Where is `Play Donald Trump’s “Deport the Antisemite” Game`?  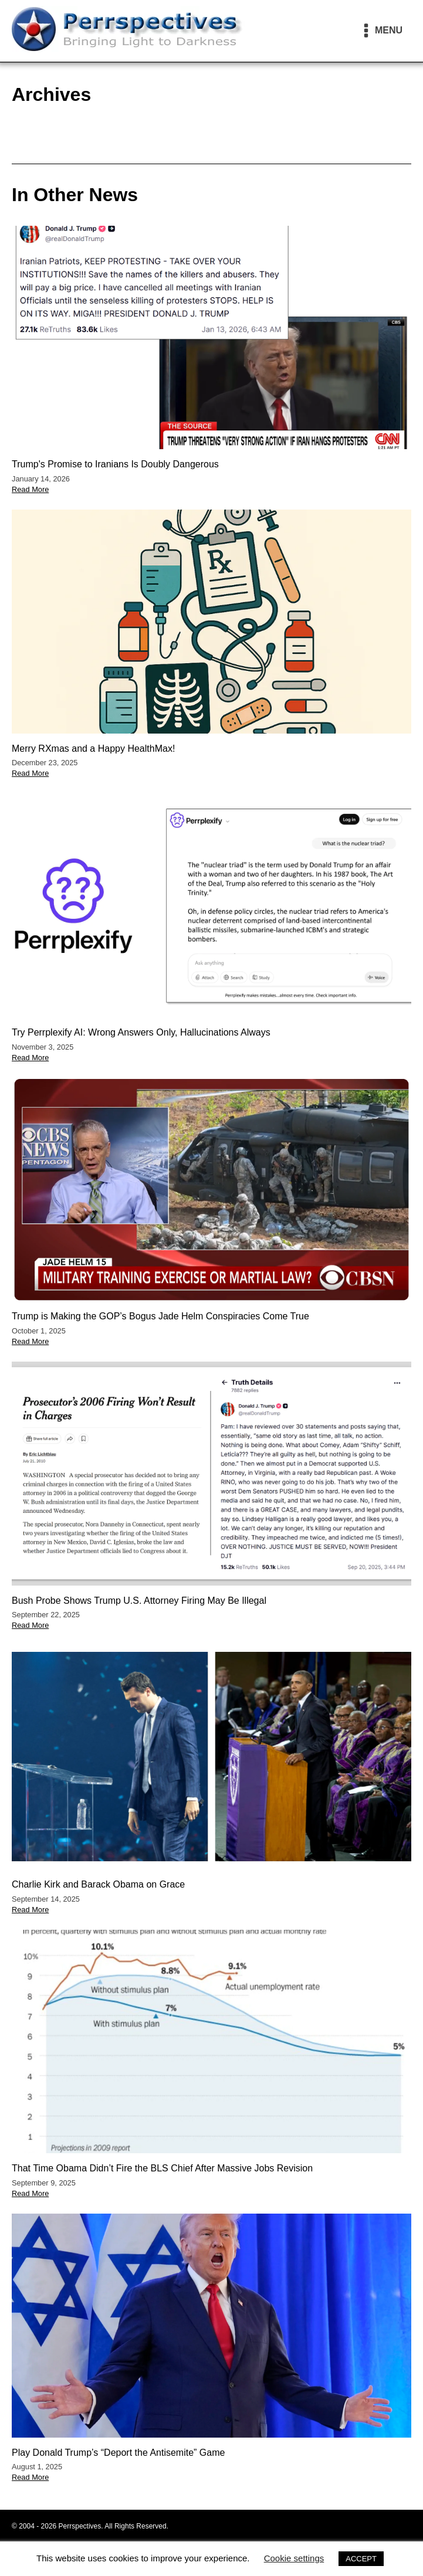
Play Donald Trump’s “Deport the Antisemite” Game is located at coordinates (118, 2453).